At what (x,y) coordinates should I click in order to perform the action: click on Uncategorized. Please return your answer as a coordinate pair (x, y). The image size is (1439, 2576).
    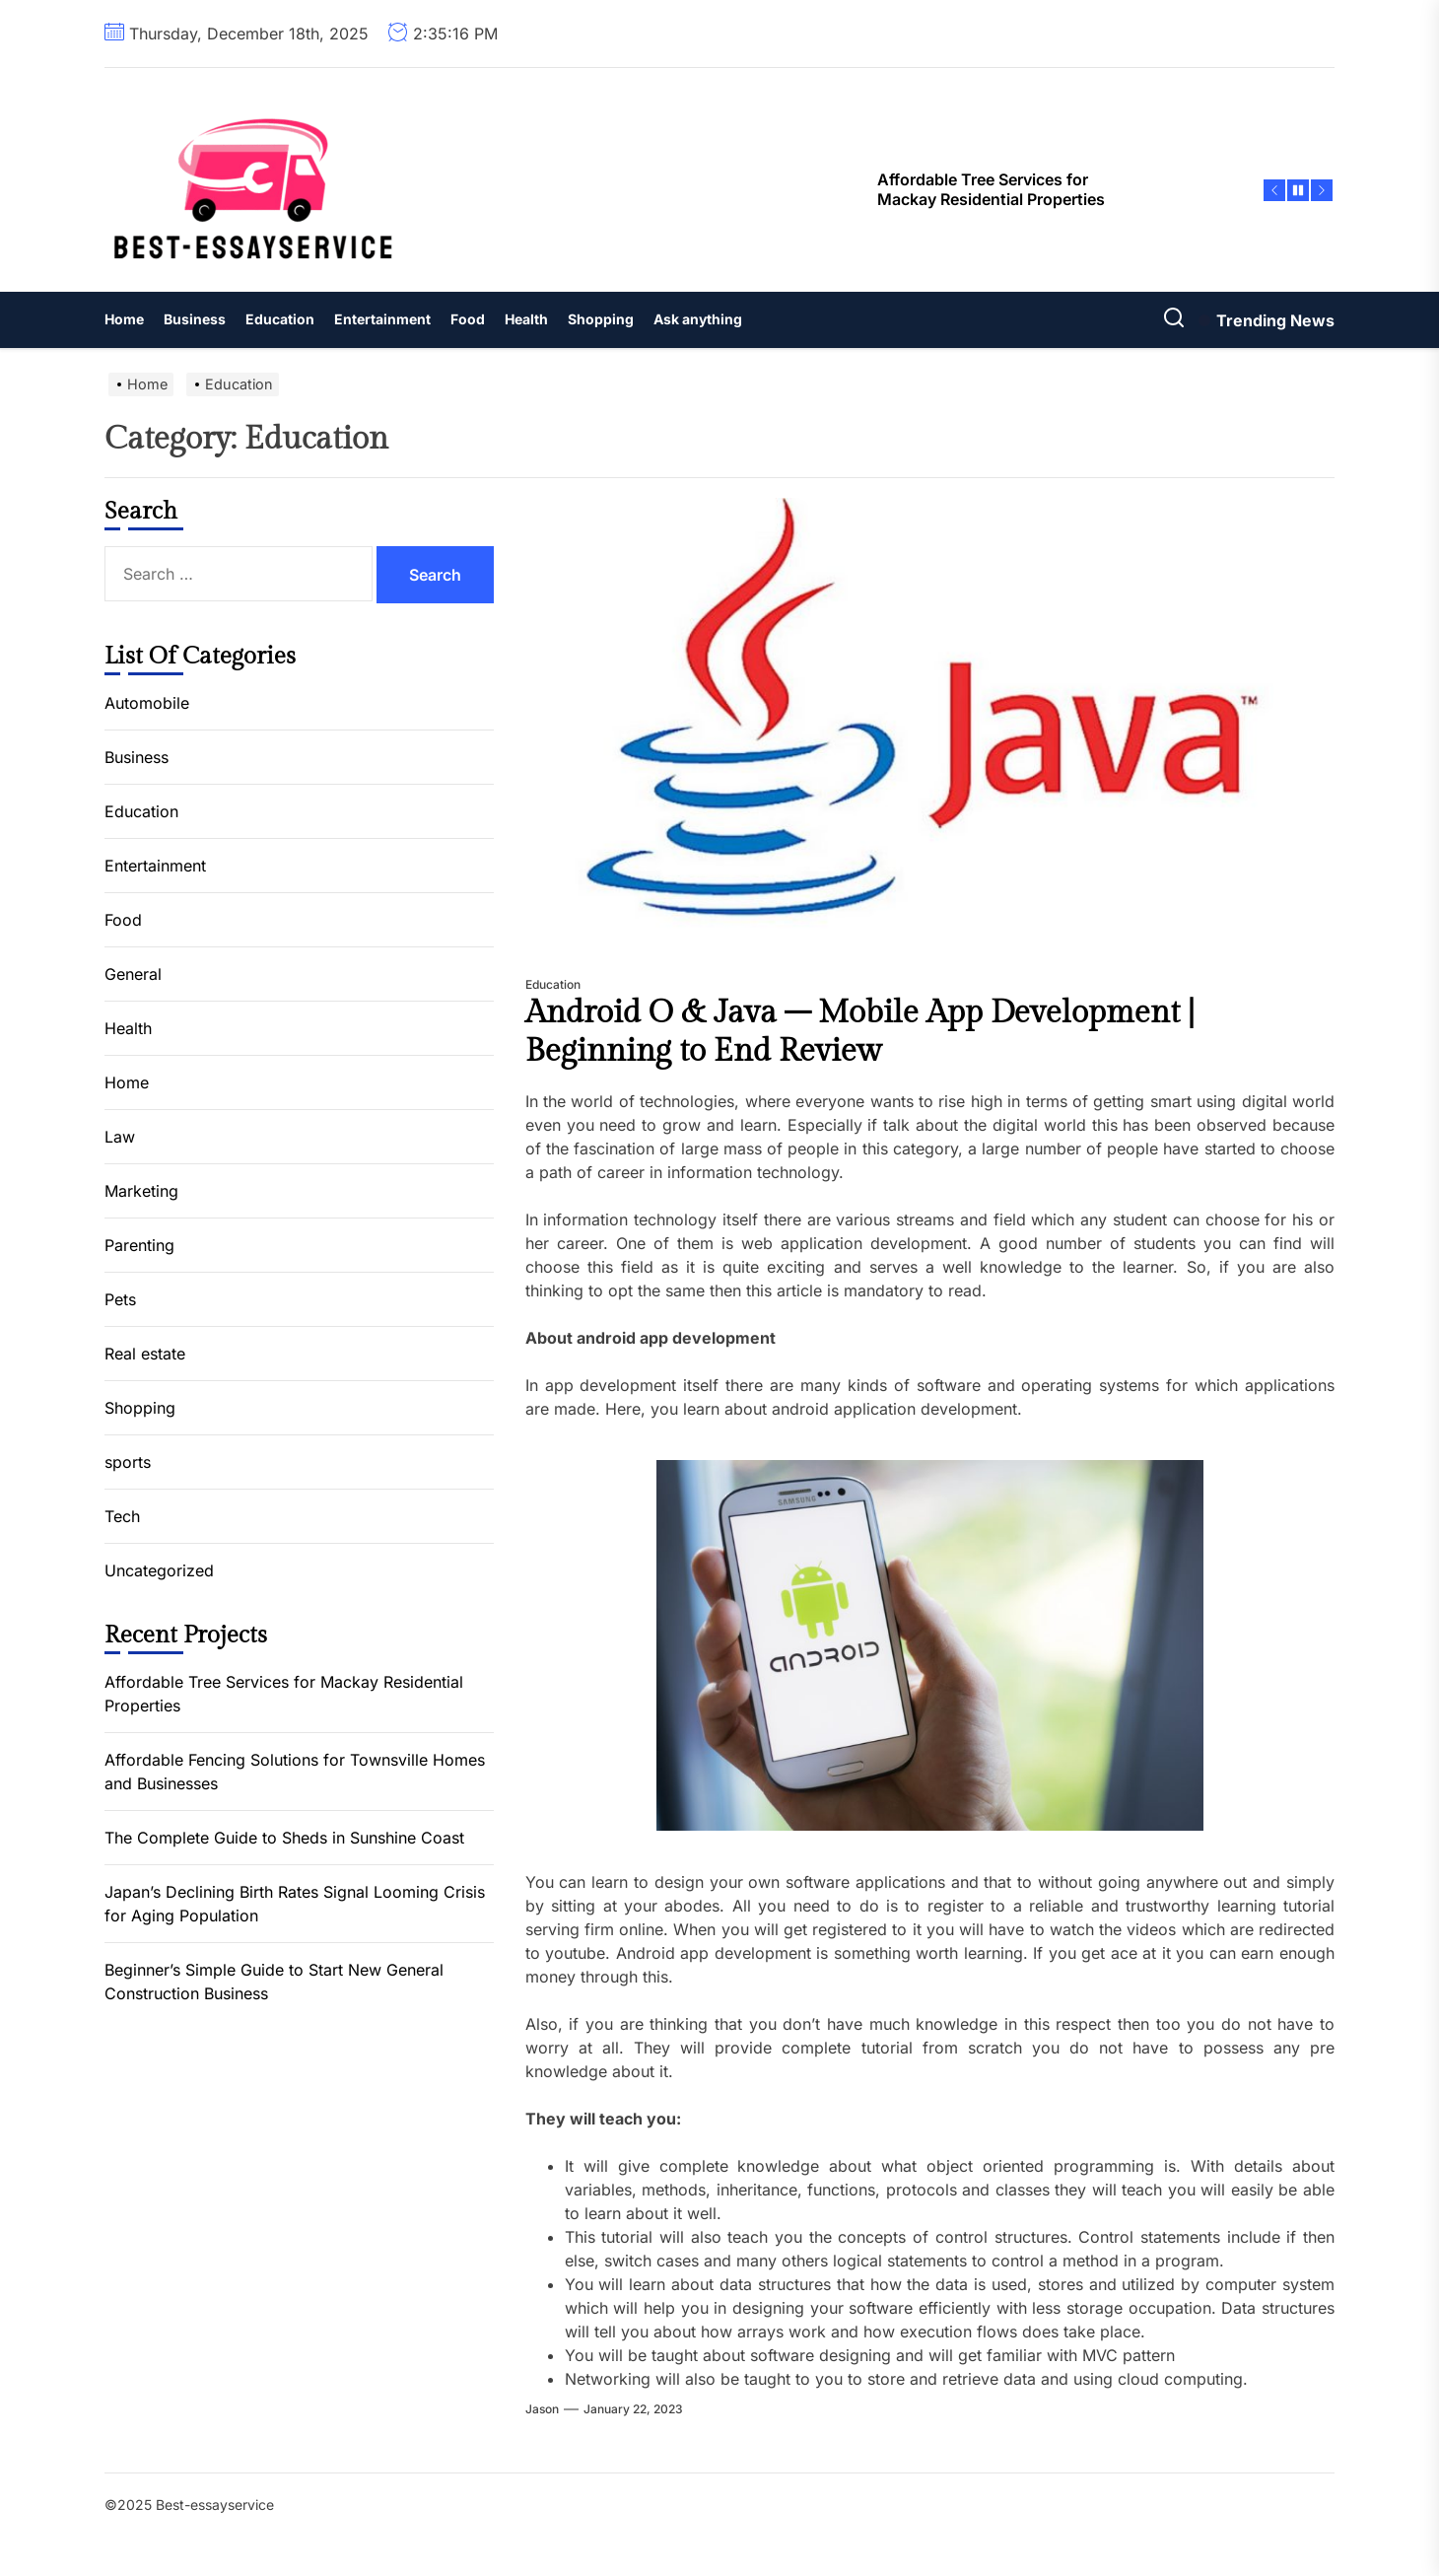
    Looking at the image, I should click on (159, 1570).